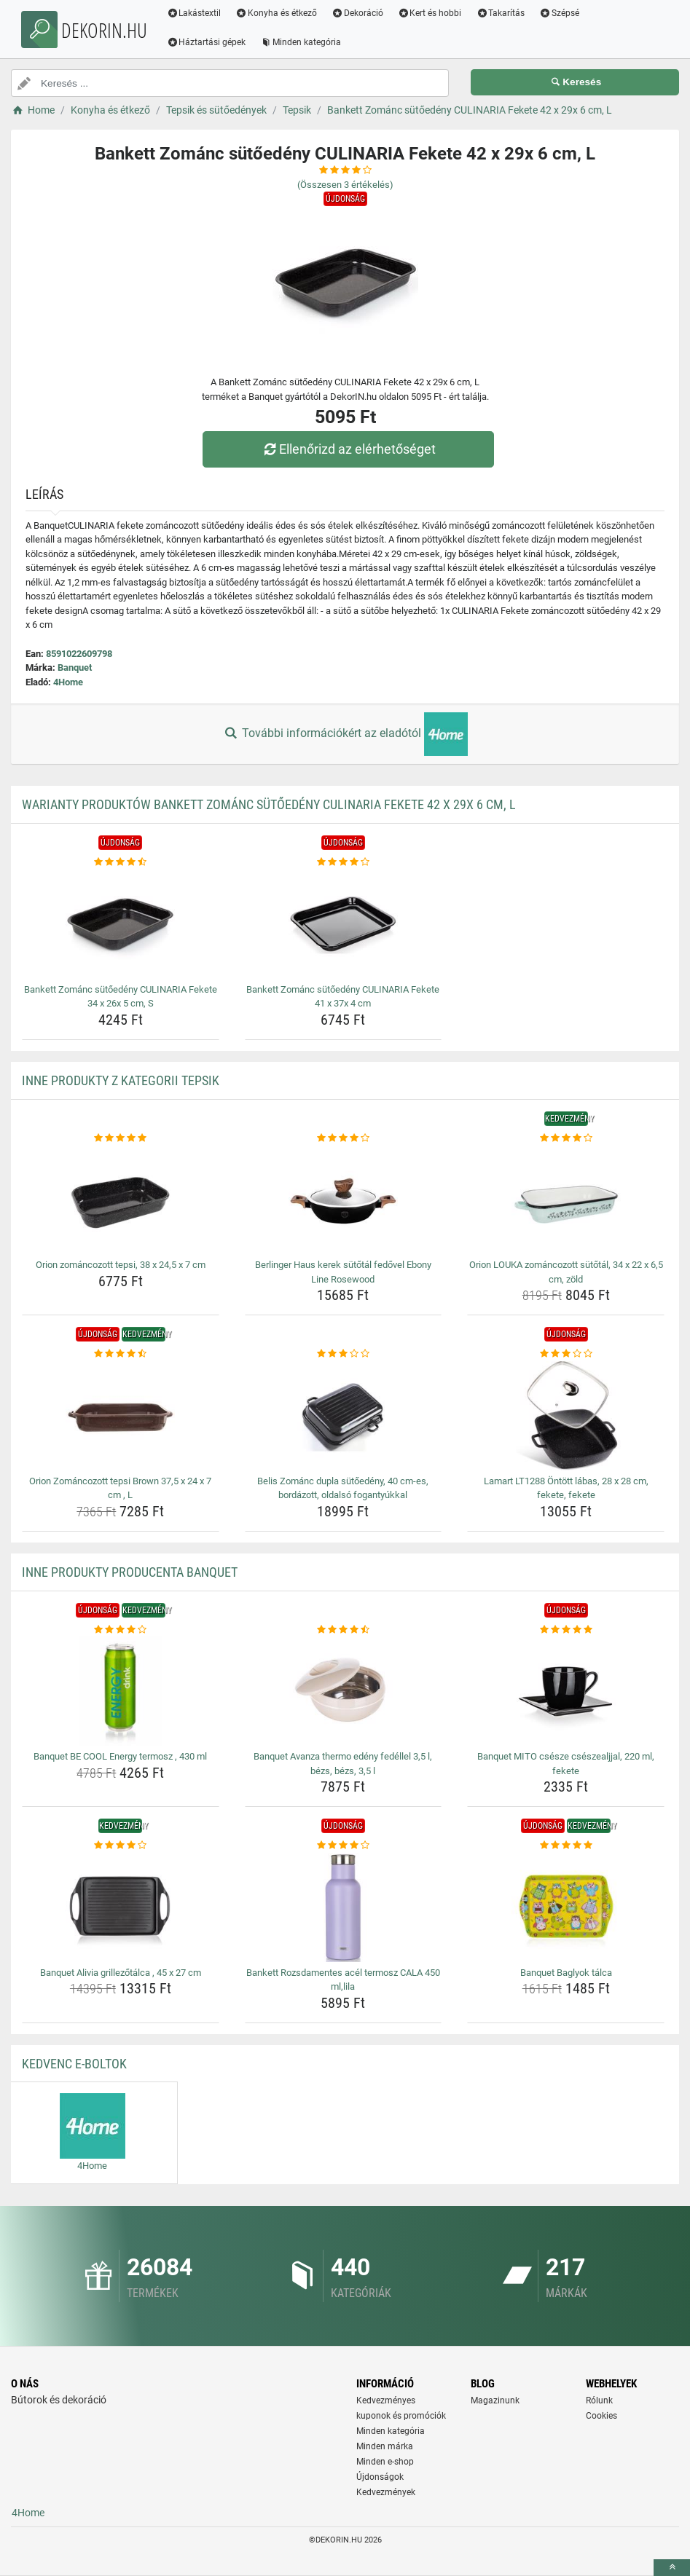 Image resolution: width=690 pixels, height=2576 pixels. I want to click on Bankett Zománc sütőedény CULINARIA Fekete 41 x 37x 4 cm [bankett-zomanc-sutoedeny-culinaria-fekete-41-x-37x-4-cm-name], so click(342, 996).